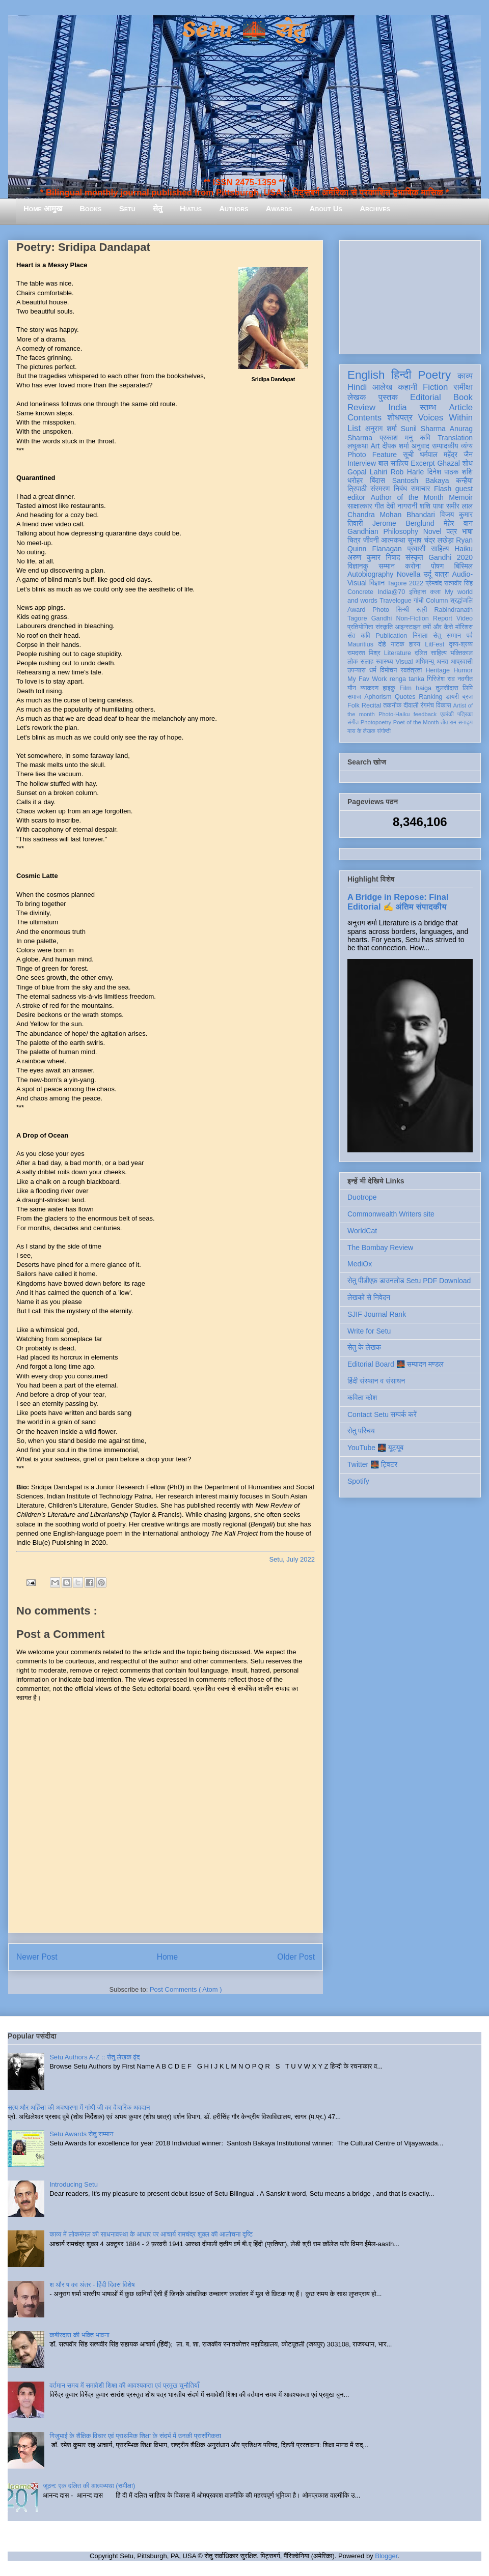 This screenshot has height=2576, width=489. I want to click on दृश्य-श्रव्य, so click(461, 644).